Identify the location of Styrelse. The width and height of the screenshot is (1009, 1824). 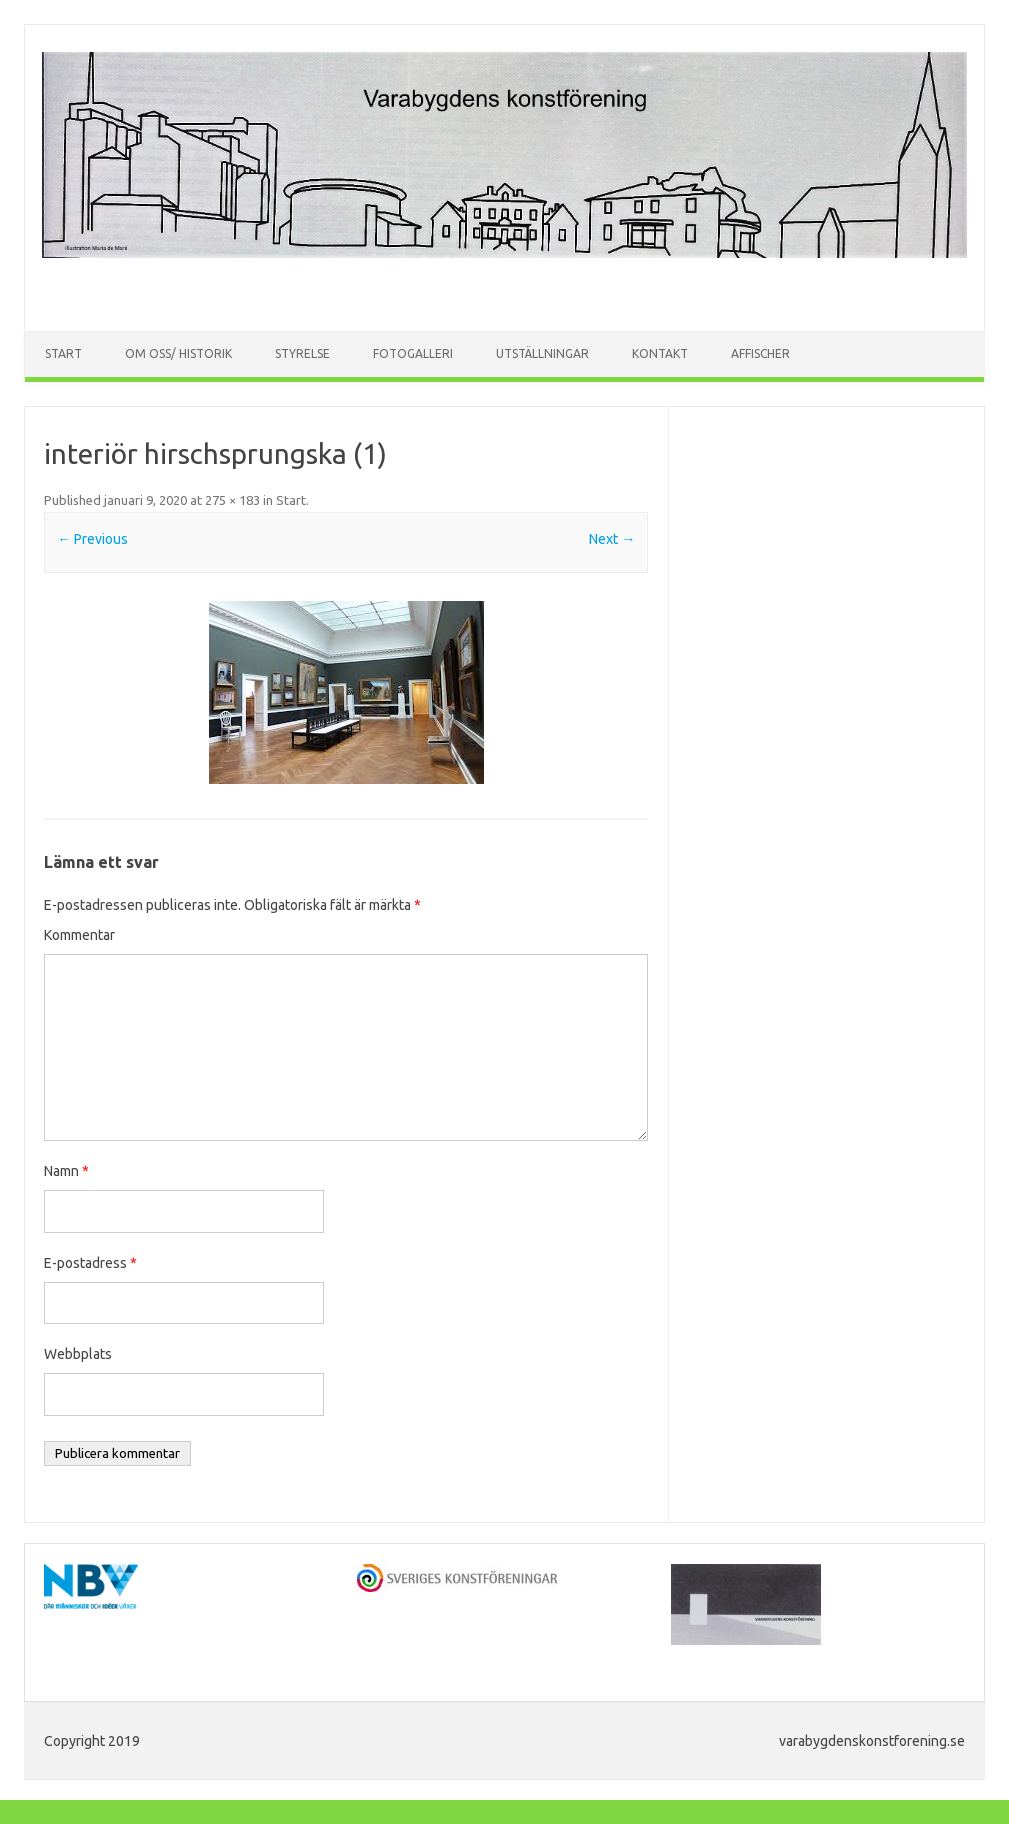
(302, 353).